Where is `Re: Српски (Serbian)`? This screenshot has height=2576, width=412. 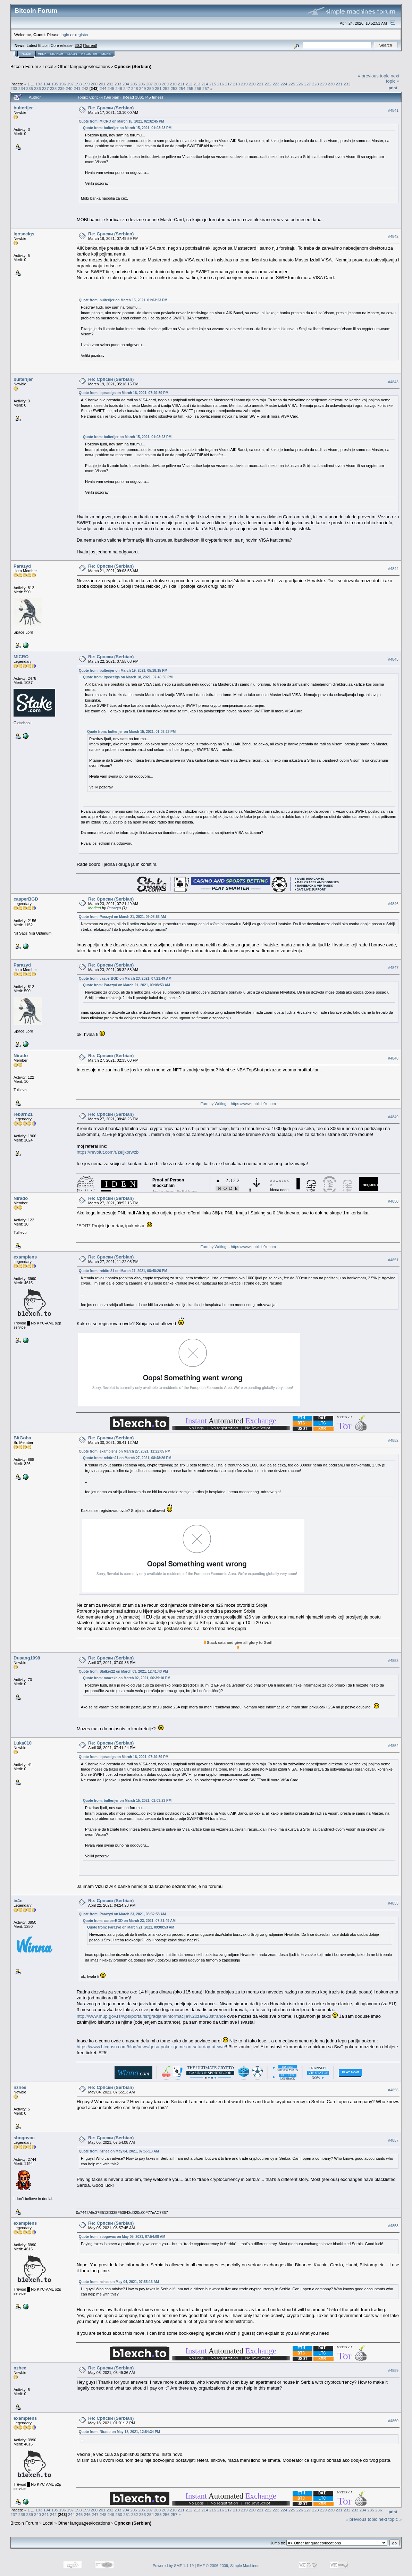
Re: Српски (Serbian) is located at coordinates (111, 107).